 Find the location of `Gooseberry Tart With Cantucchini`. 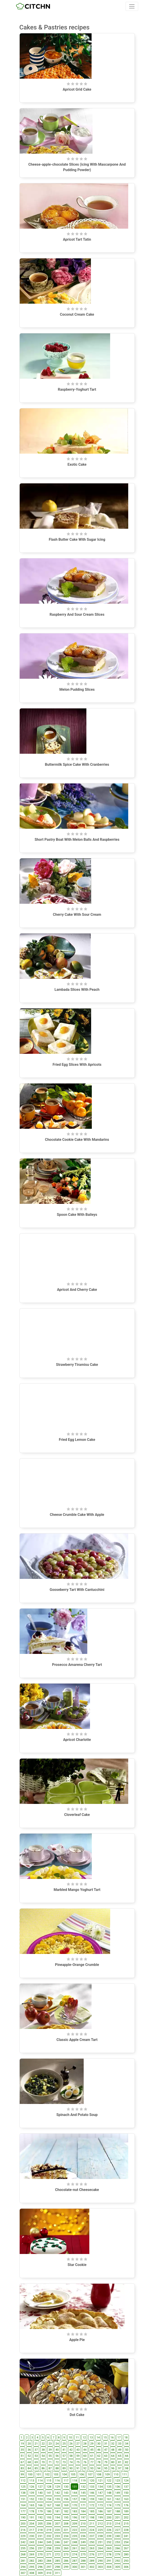

Gooseberry Tart With Cantucchini is located at coordinates (77, 1589).